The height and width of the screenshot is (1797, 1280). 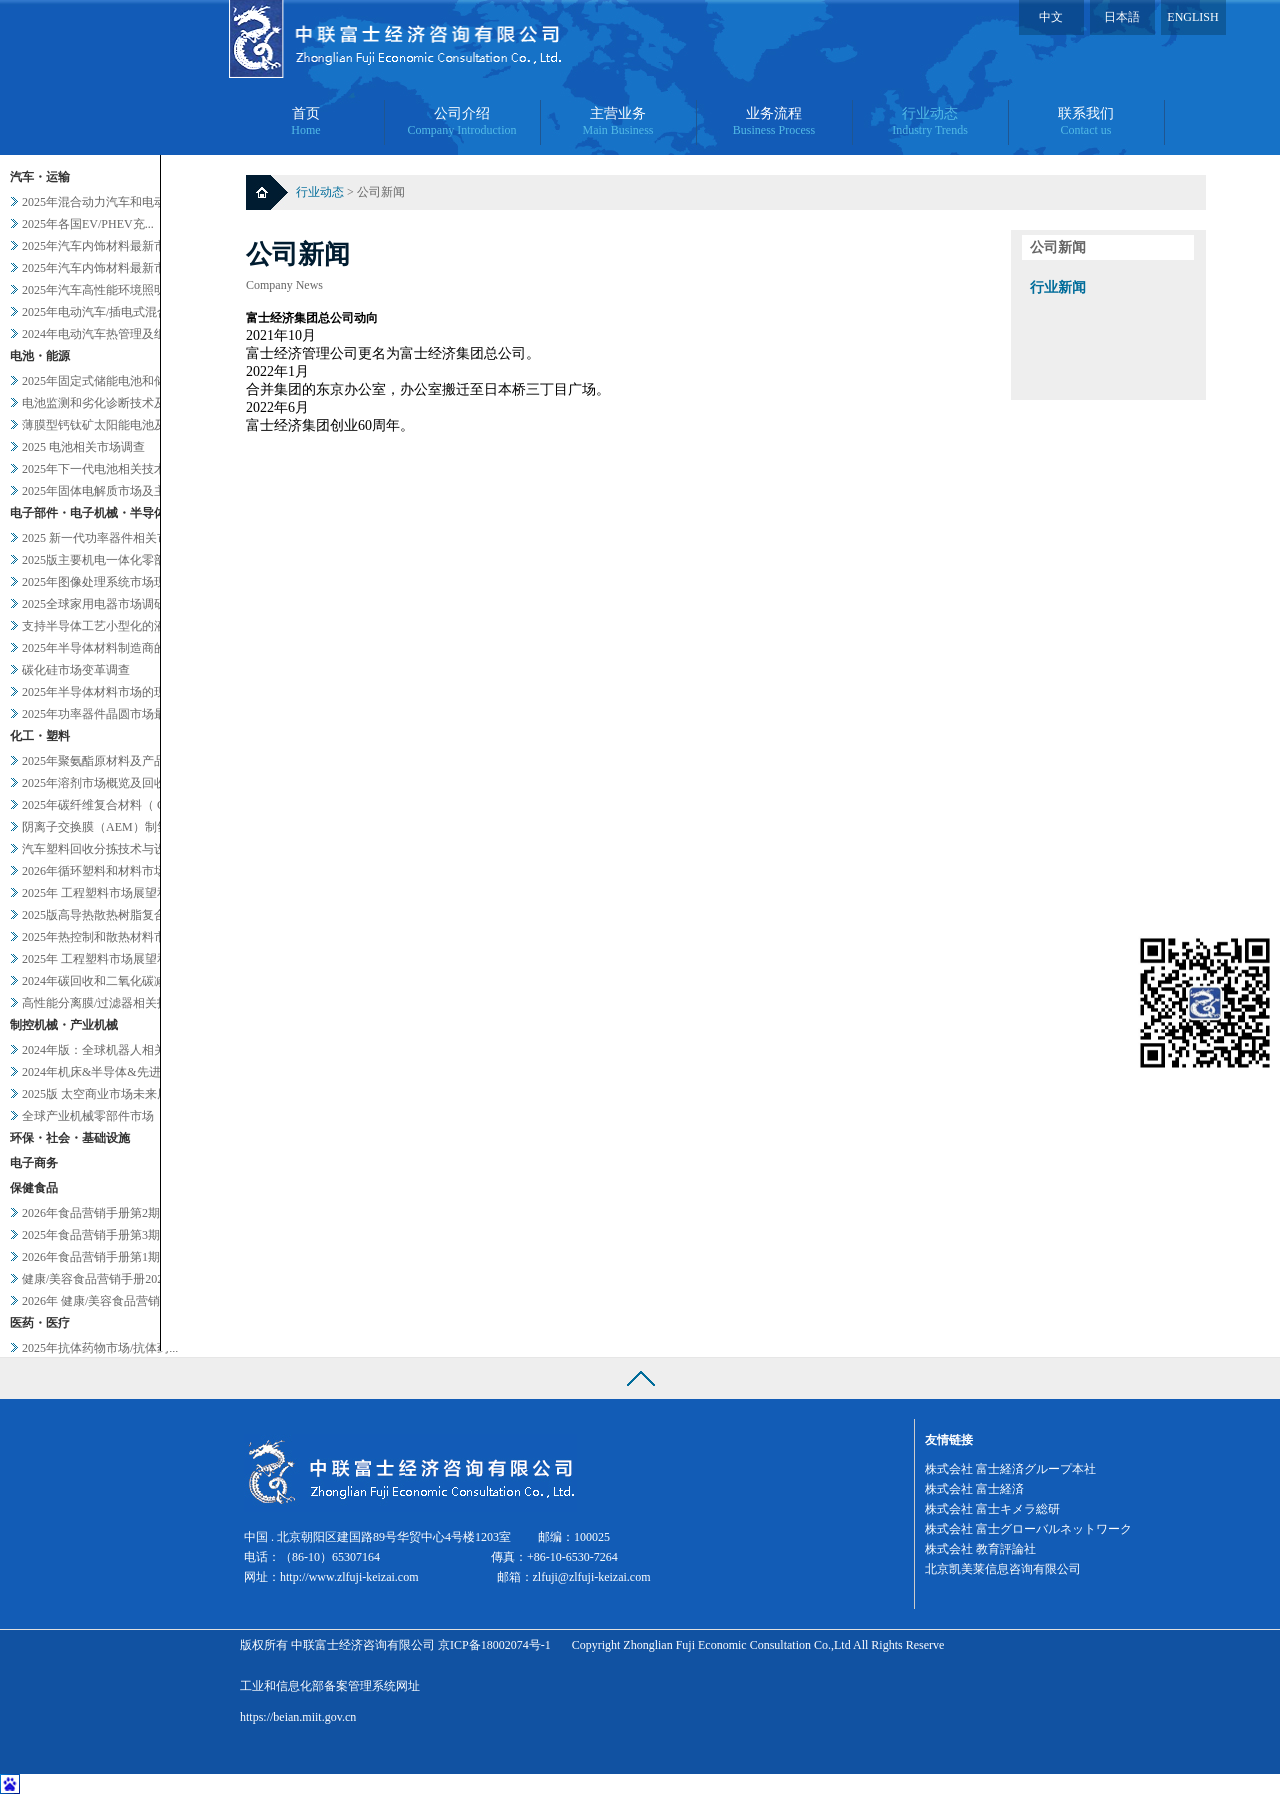 What do you see at coordinates (104, 714) in the screenshot?
I see `2025年功率器件晶圆市场最新...` at bounding box center [104, 714].